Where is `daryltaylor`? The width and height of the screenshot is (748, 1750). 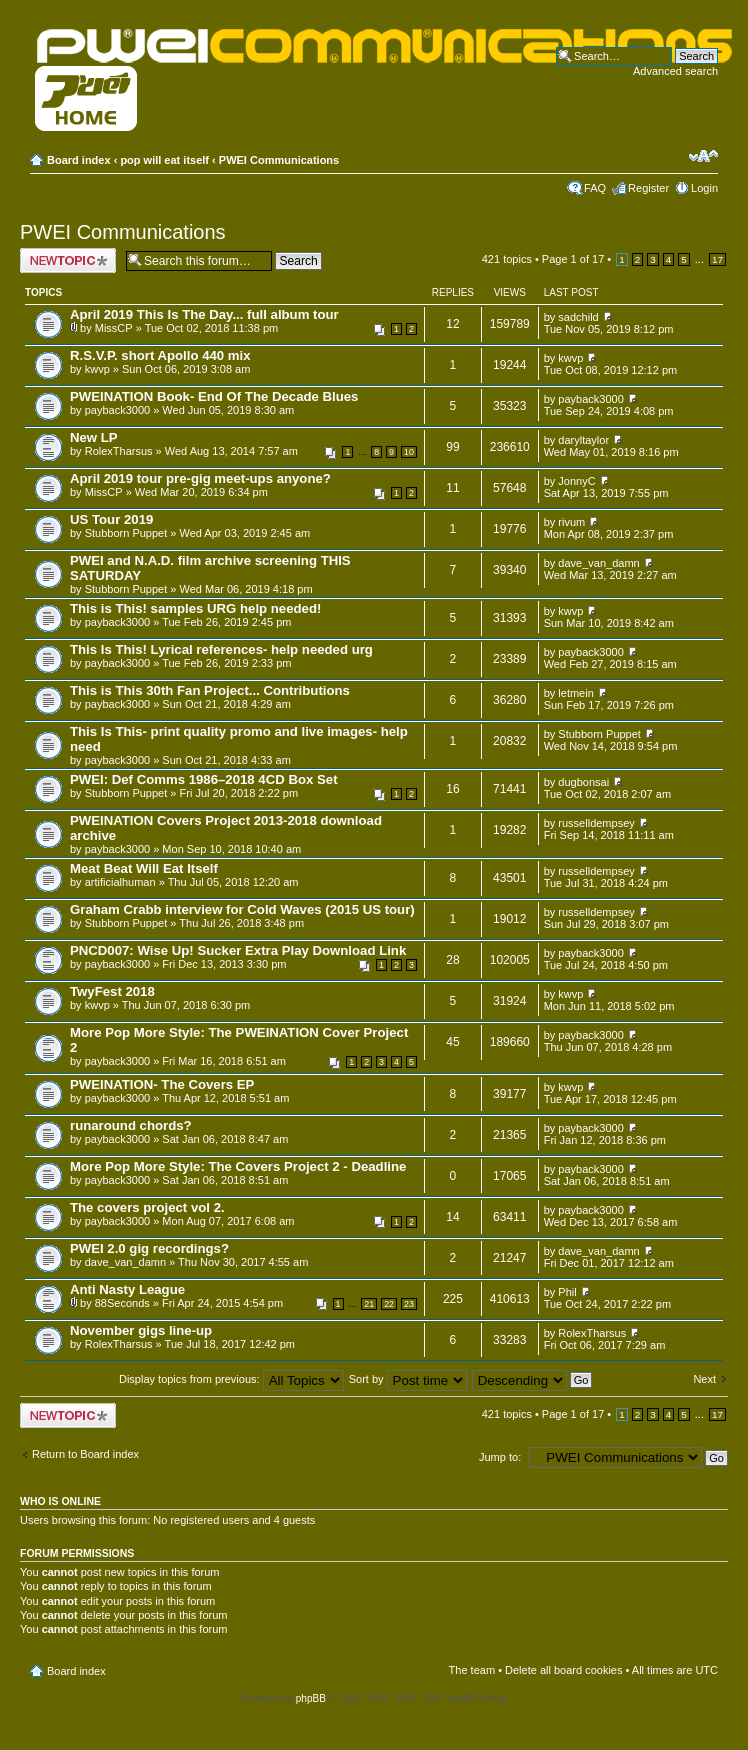
daryltaylor is located at coordinates (583, 440).